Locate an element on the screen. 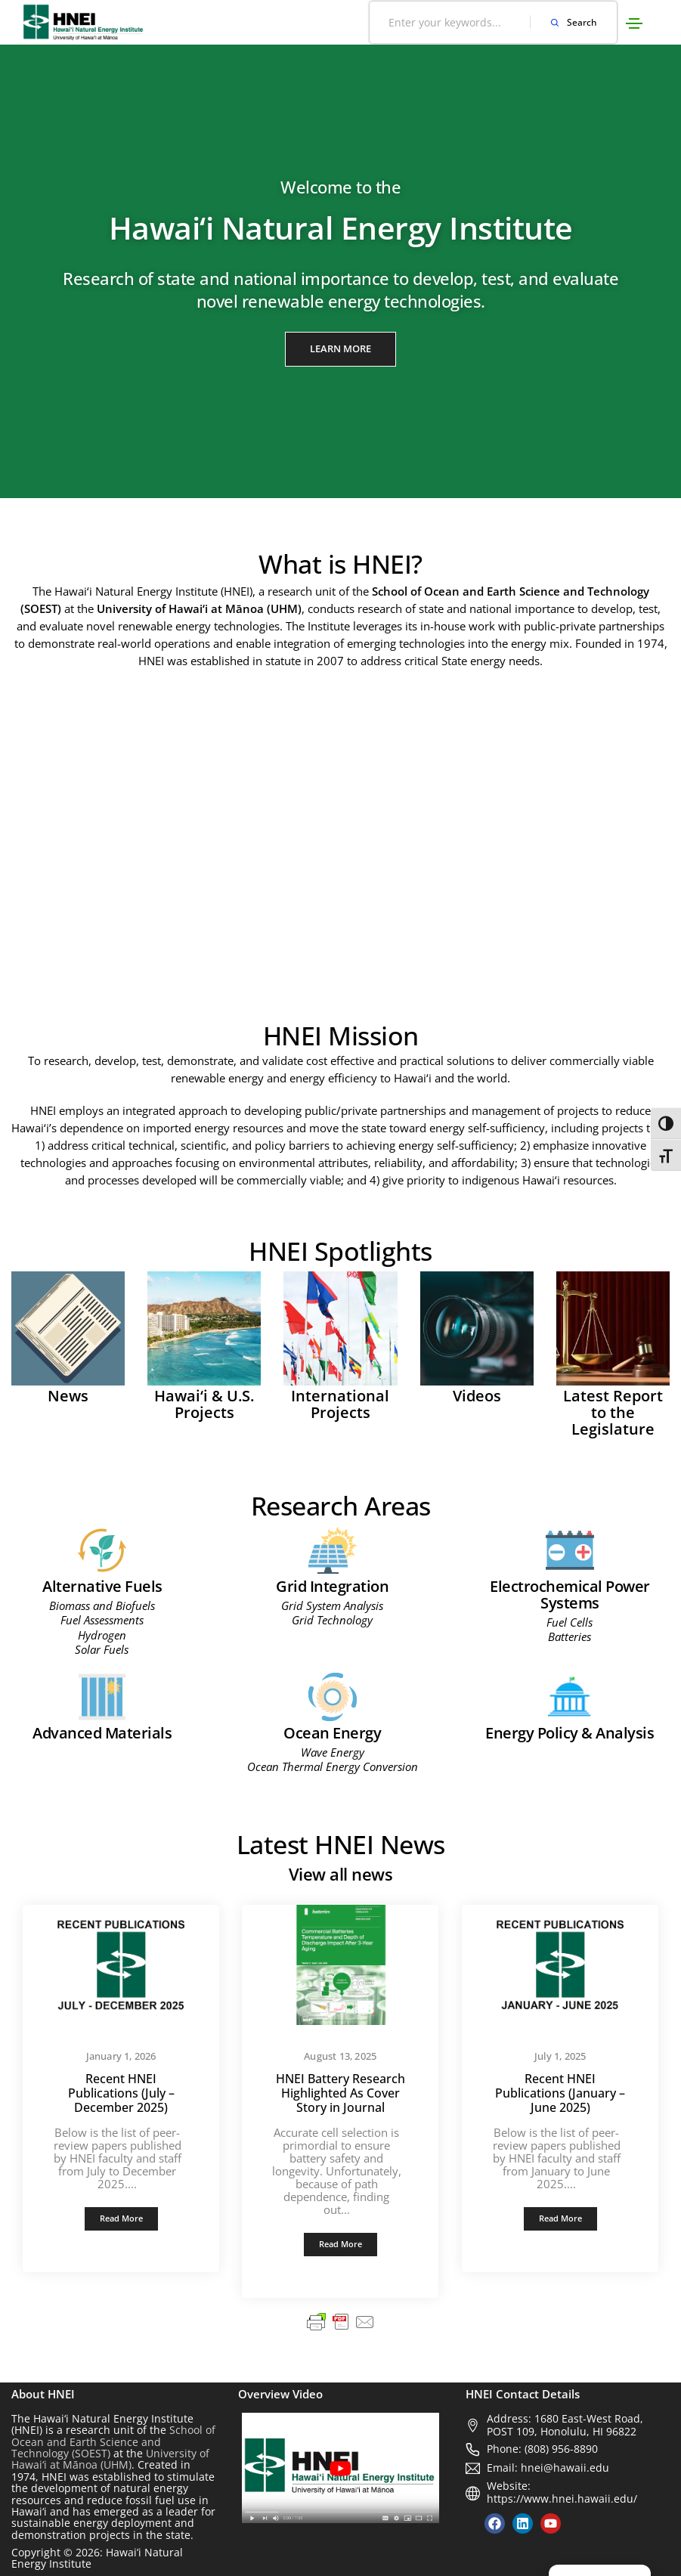  Electrochemical Power Systems is located at coordinates (570, 1594).